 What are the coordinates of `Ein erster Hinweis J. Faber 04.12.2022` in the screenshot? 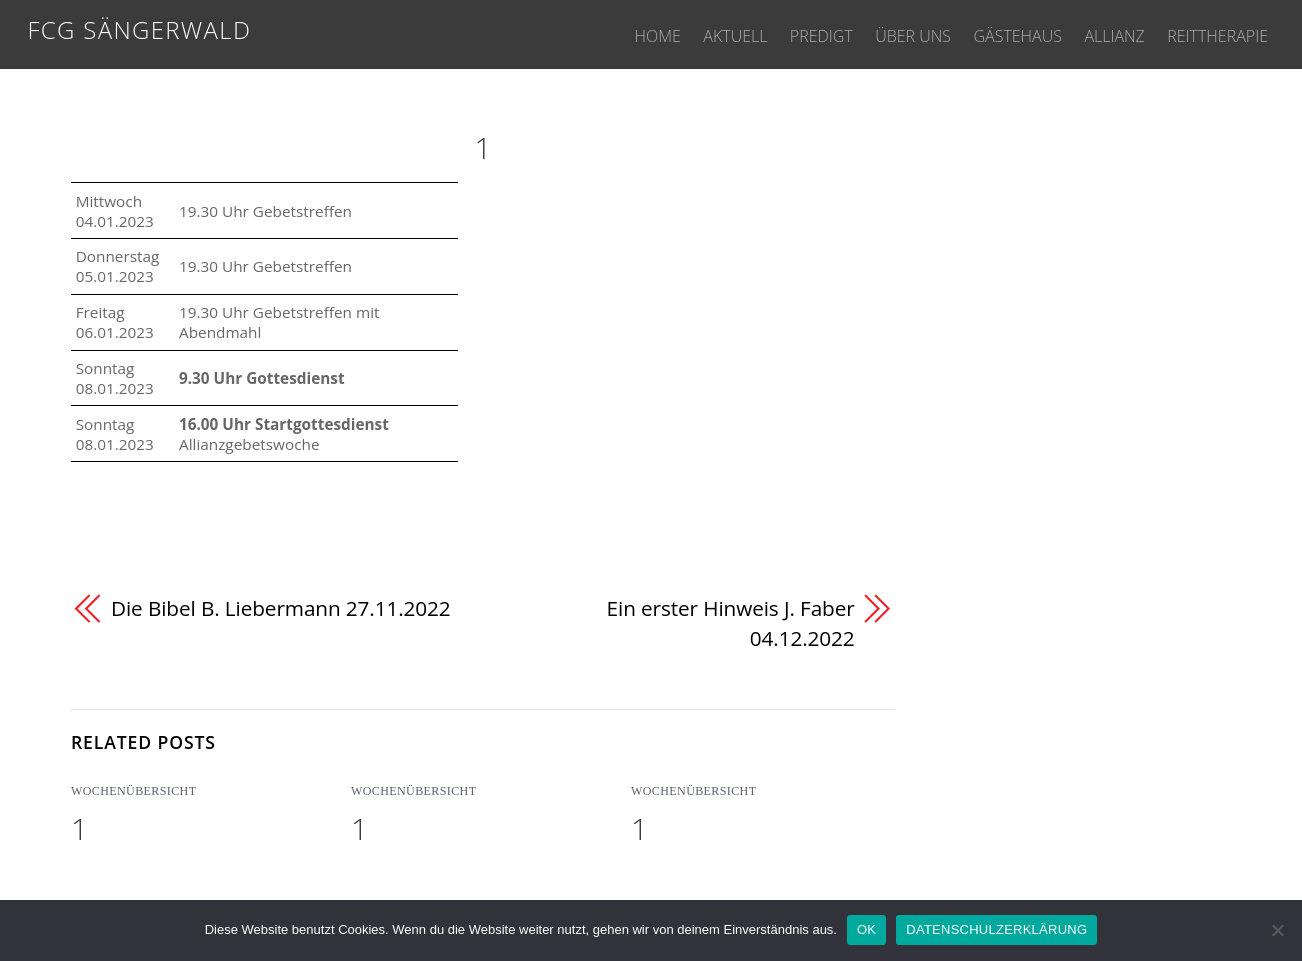 It's located at (730, 623).